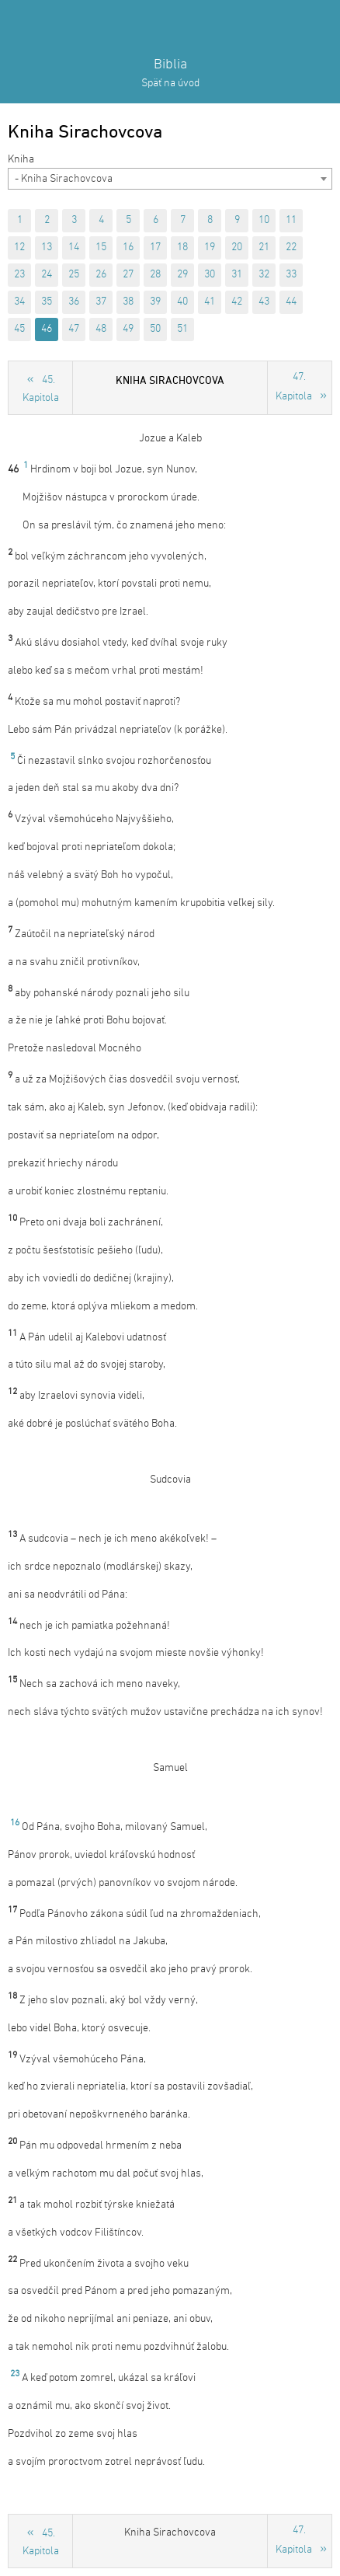 The width and height of the screenshot is (340, 2576). I want to click on 33, so click(291, 274).